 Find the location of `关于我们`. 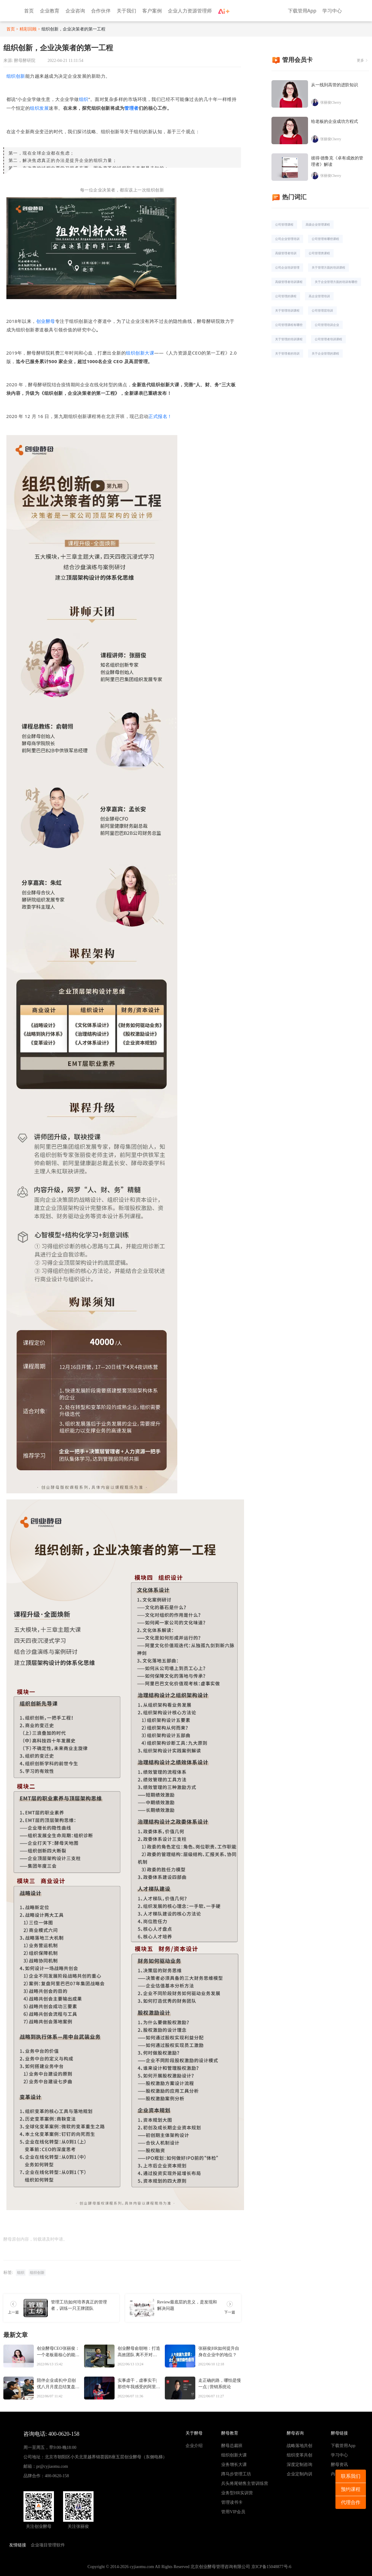

关于我们 is located at coordinates (126, 10).